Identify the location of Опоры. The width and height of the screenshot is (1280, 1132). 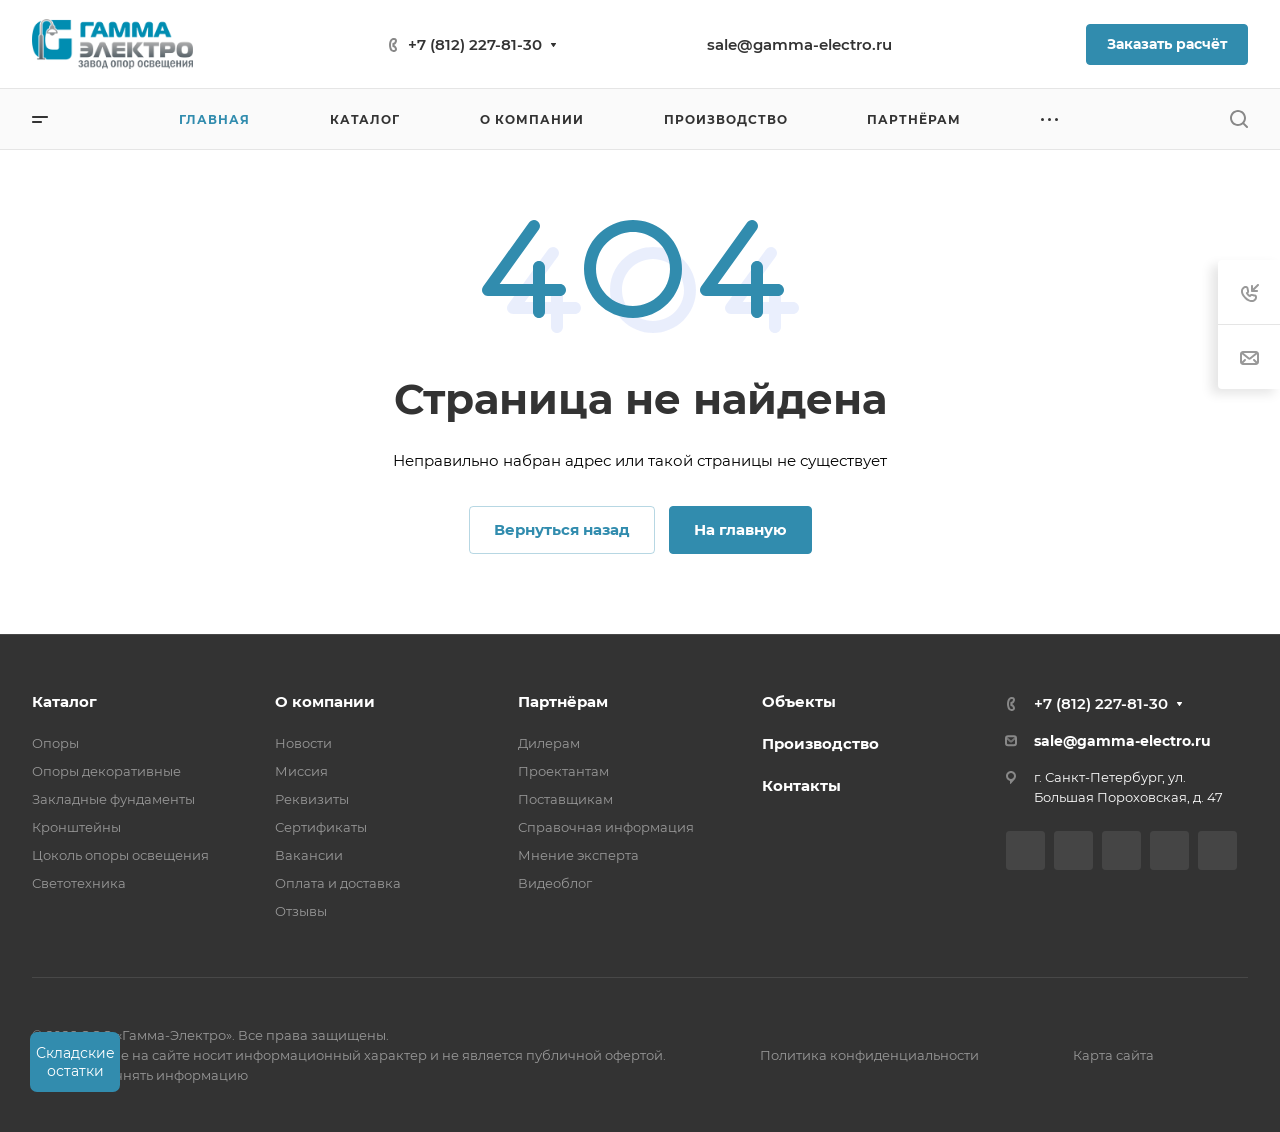
(55, 743).